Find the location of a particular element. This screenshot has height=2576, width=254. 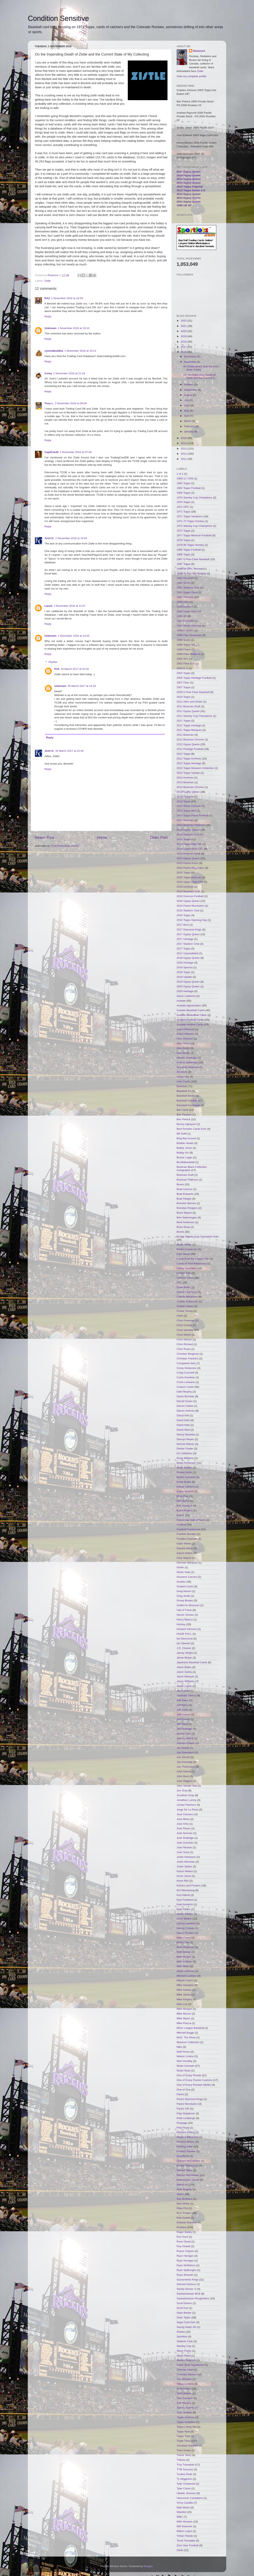

Alex White is located at coordinates (183, 1052).